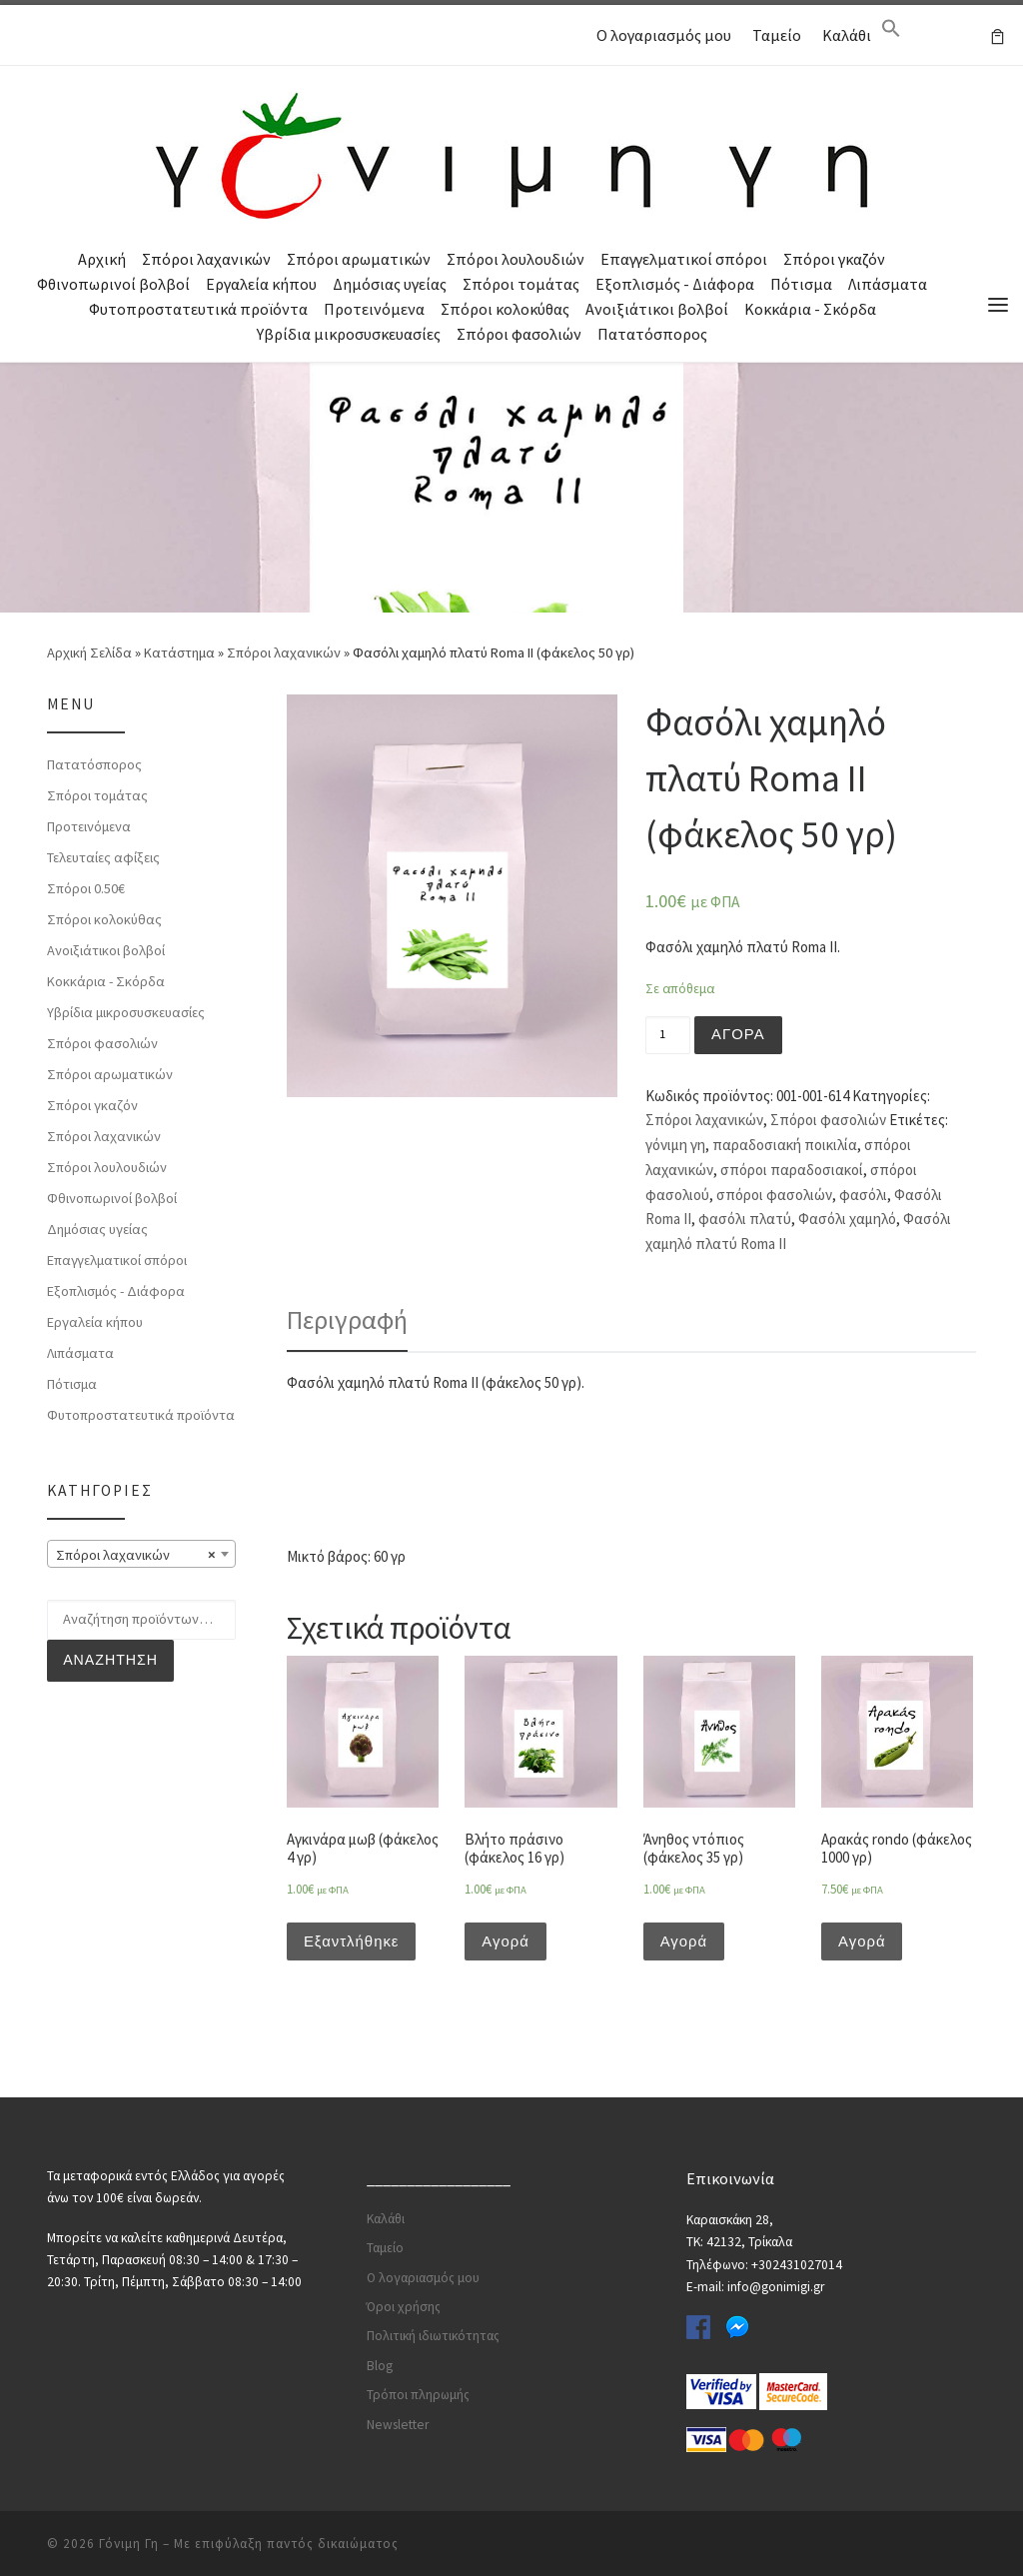 Image resolution: width=1023 pixels, height=2576 pixels. What do you see at coordinates (349, 334) in the screenshot?
I see `Υβρίδια μικροσυσκευασίες` at bounding box center [349, 334].